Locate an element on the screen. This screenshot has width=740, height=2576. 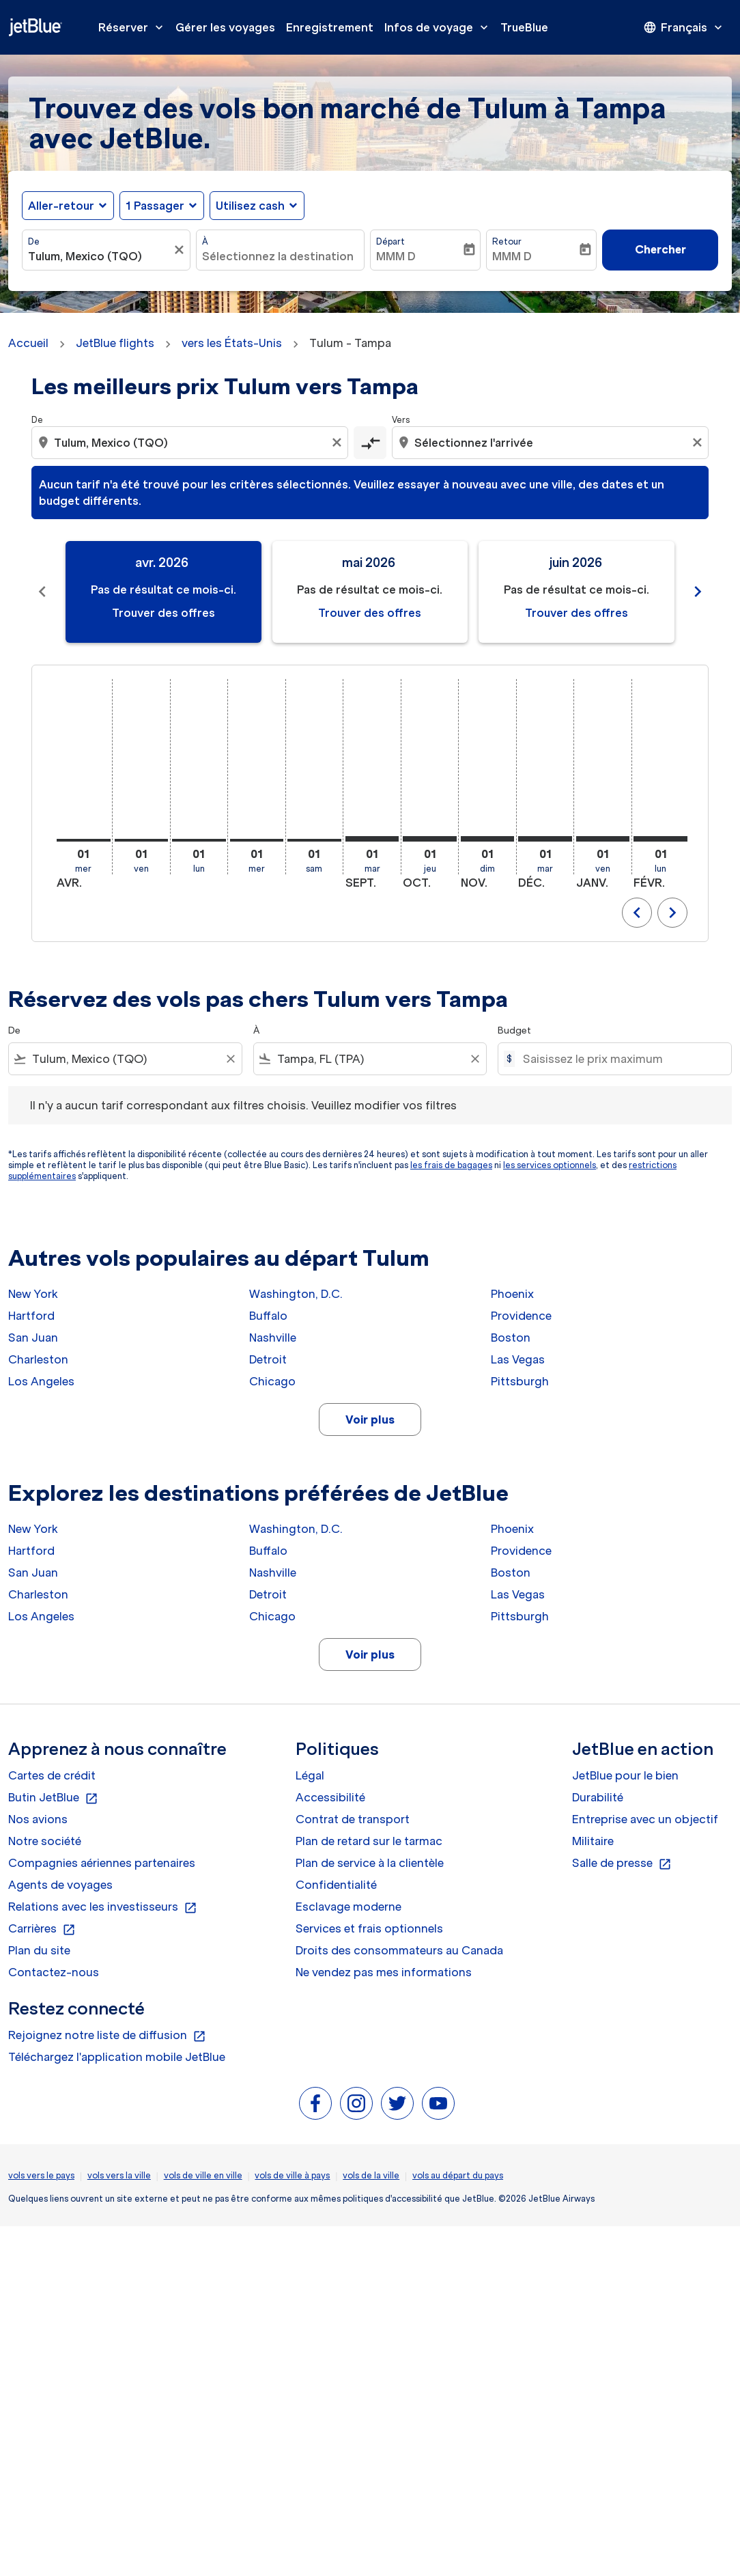
De is located at coordinates (34, 241).